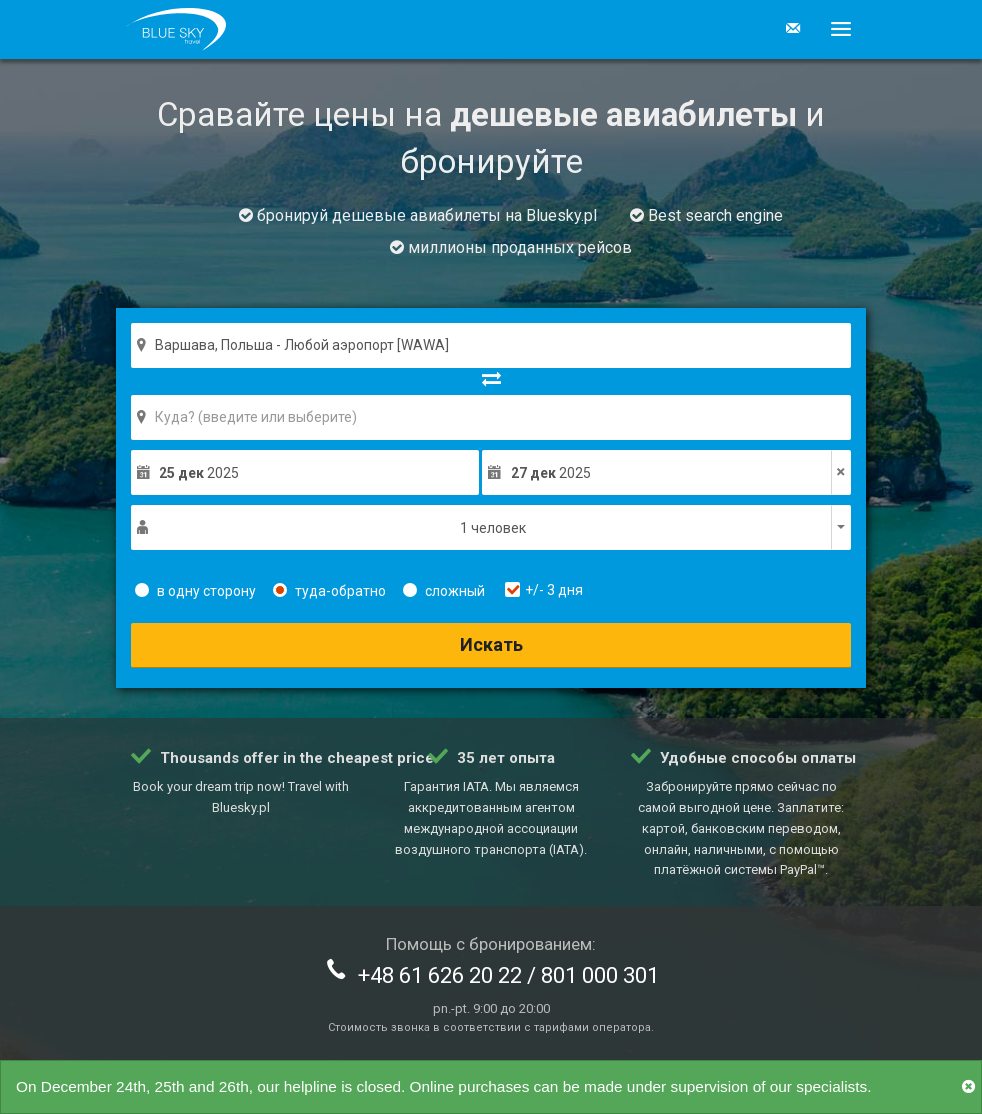 Image resolution: width=982 pixels, height=1114 pixels. What do you see at coordinates (329, 591) in the screenshot?
I see `туда-обратно` at bounding box center [329, 591].